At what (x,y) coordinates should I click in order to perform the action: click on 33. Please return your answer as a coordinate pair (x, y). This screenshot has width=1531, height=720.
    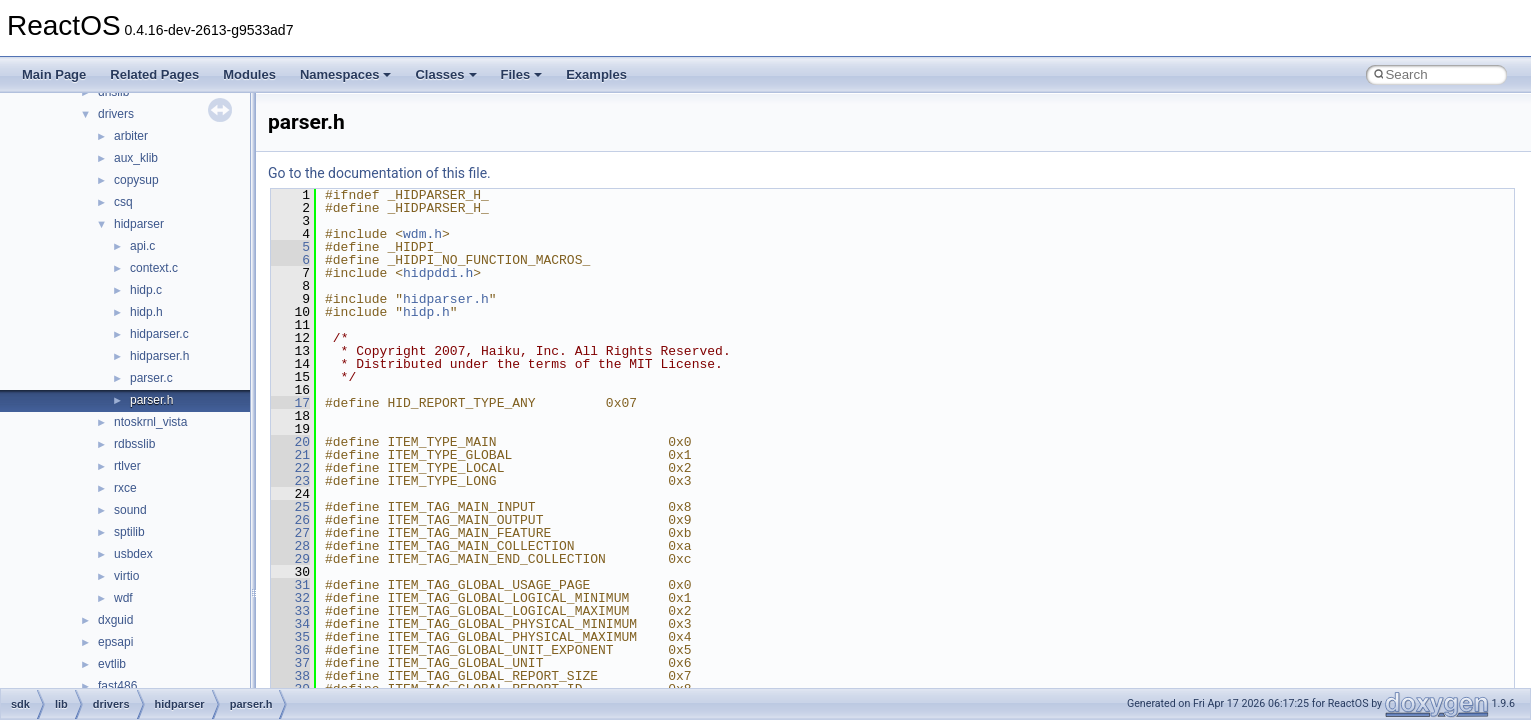
    Looking at the image, I should click on (290, 611).